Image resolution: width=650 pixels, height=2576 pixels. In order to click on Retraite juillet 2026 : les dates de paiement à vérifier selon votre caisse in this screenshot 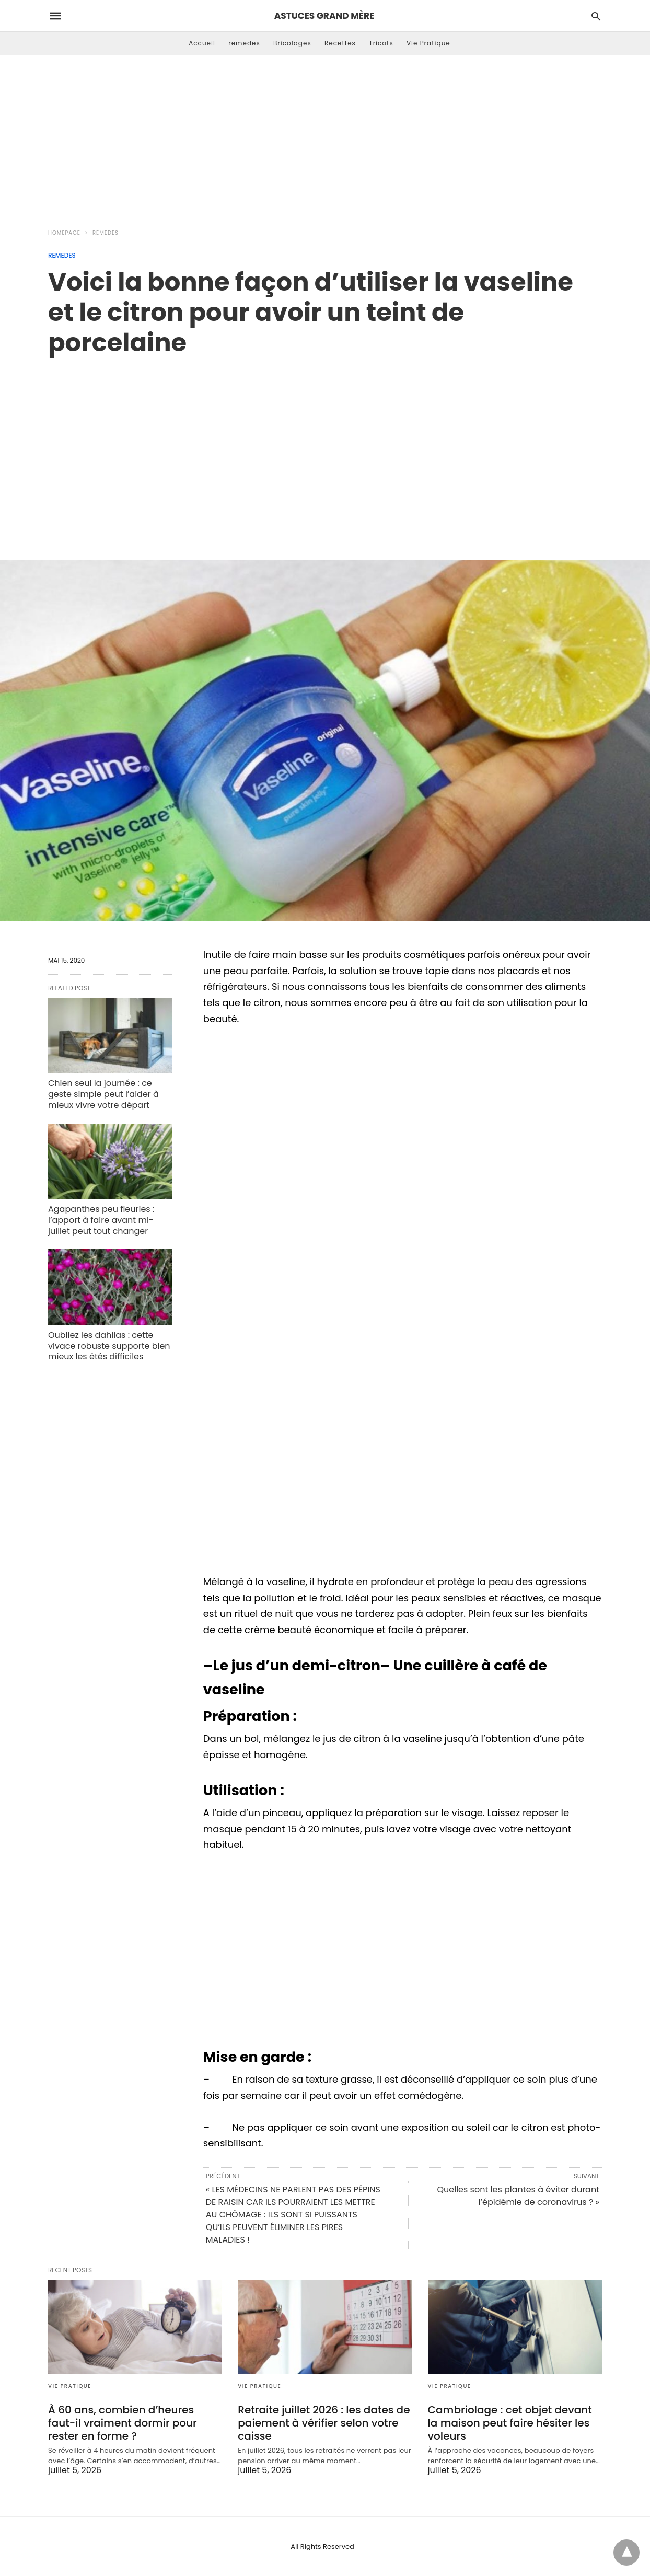, I will do `click(324, 2422)`.